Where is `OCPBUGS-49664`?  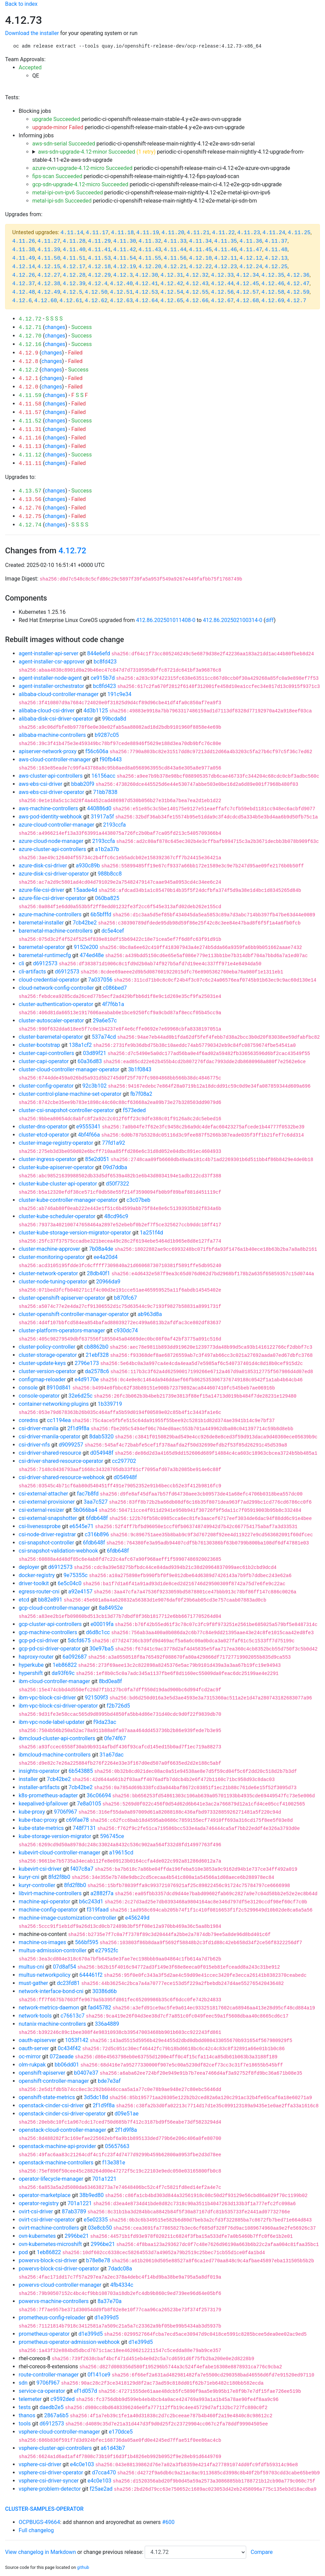
OCPBUGS-49664 is located at coordinates (39, 2522).